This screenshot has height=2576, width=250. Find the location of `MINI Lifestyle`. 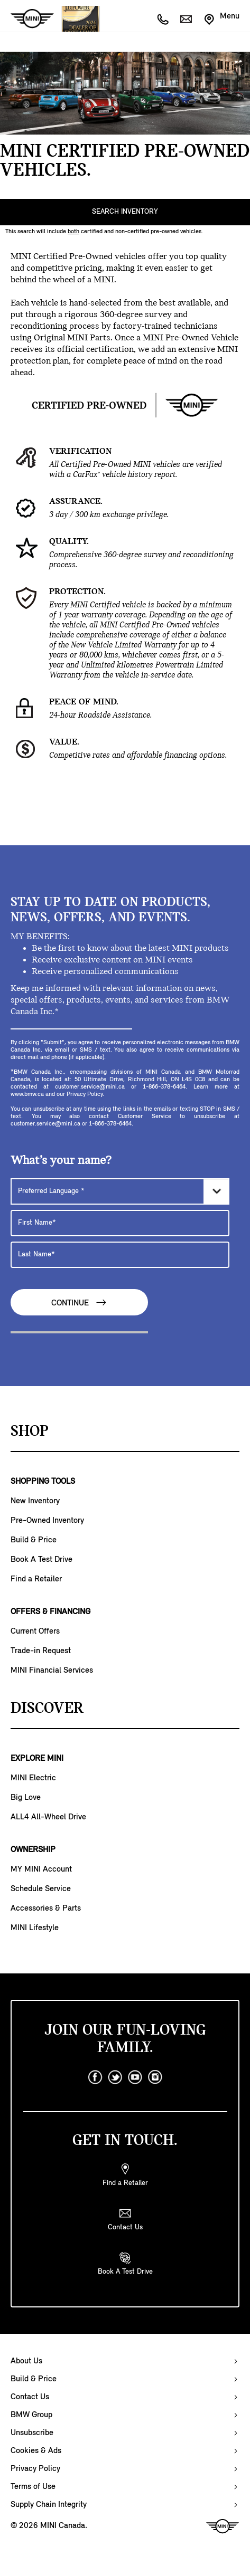

MINI Lifestyle is located at coordinates (35, 1928).